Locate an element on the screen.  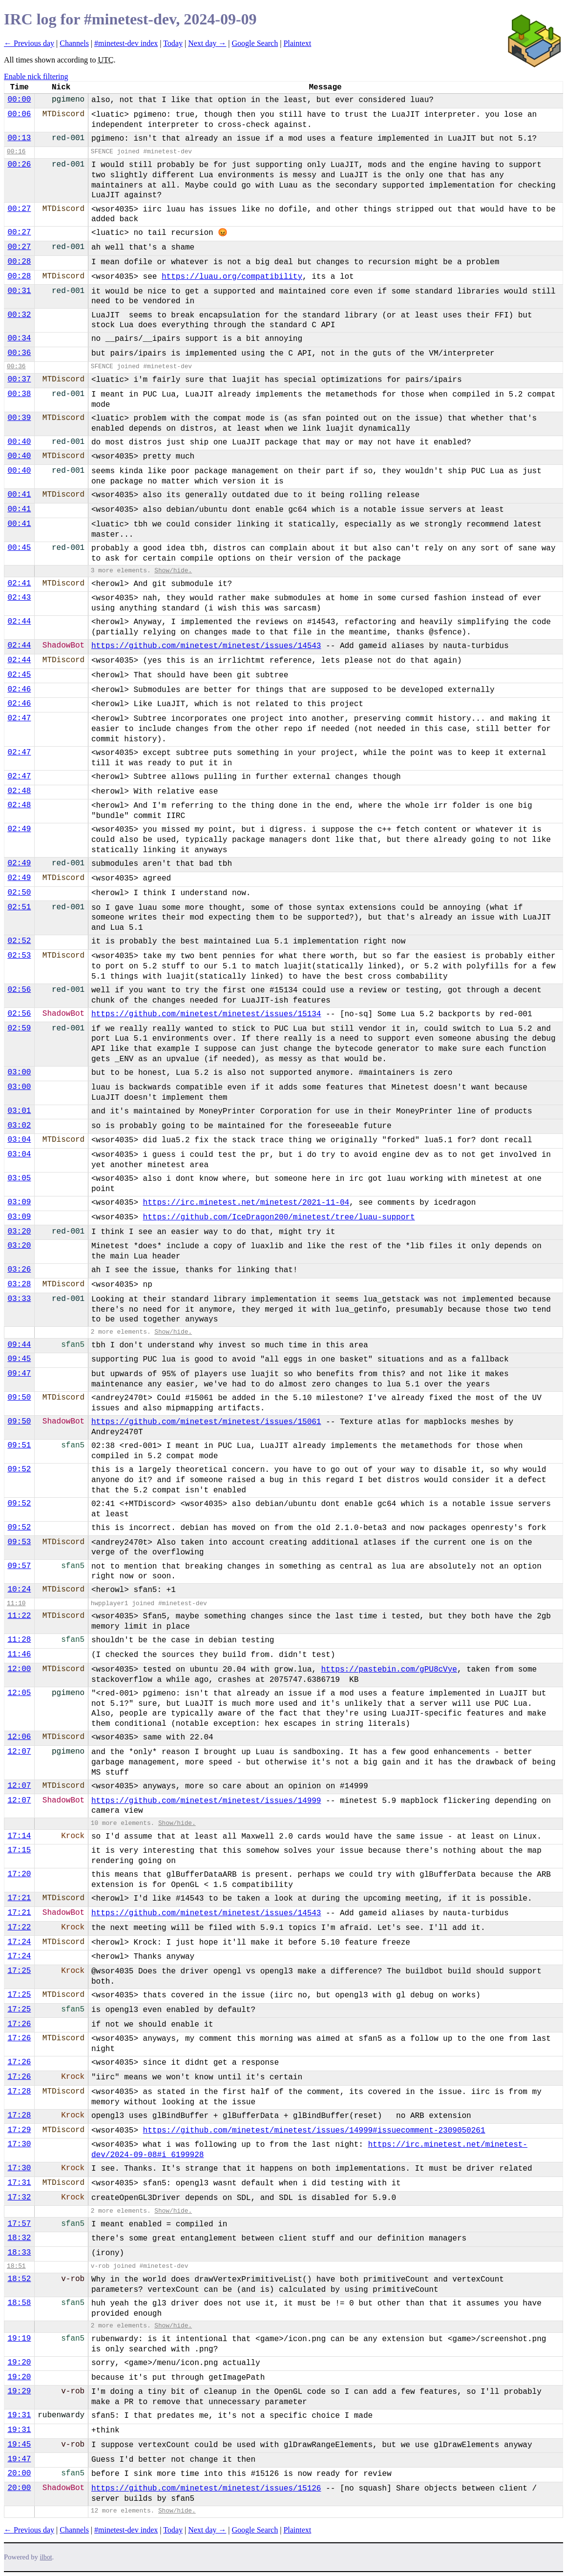
03:28 is located at coordinates (19, 1284).